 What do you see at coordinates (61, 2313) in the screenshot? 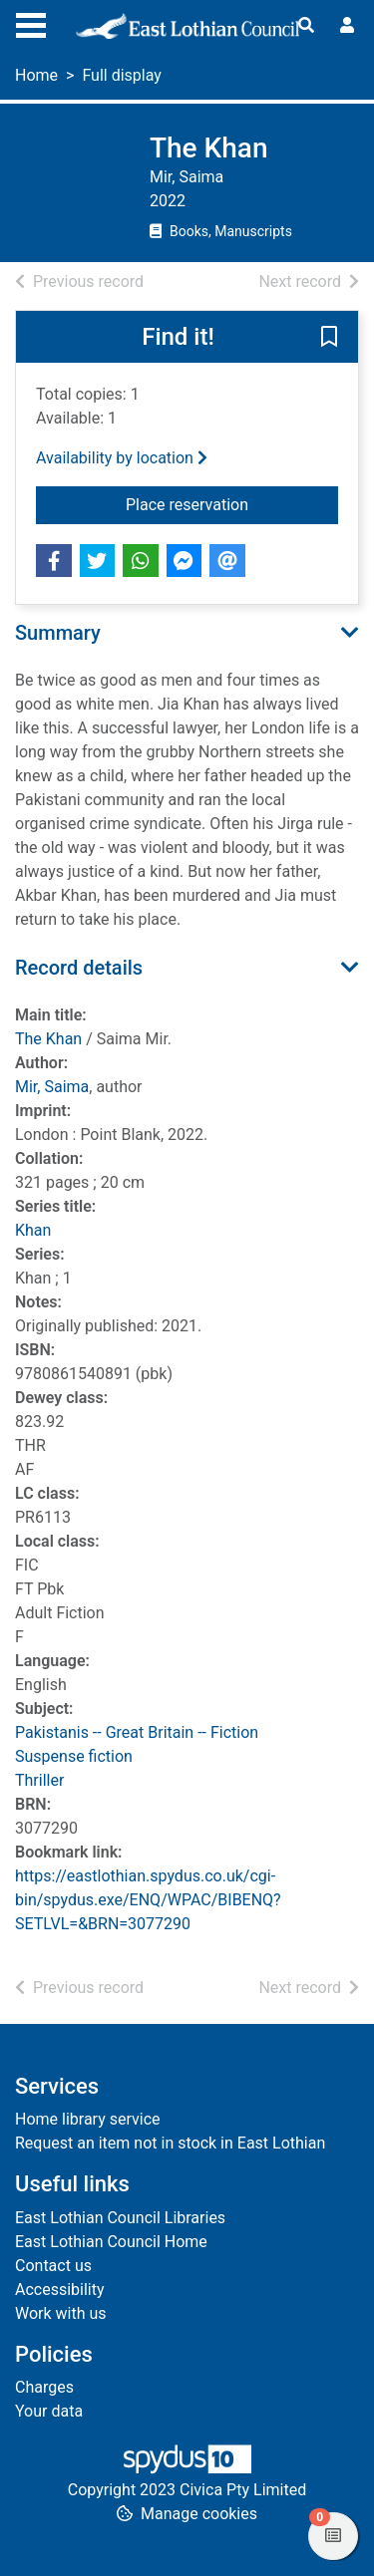
I see `Work with us` at bounding box center [61, 2313].